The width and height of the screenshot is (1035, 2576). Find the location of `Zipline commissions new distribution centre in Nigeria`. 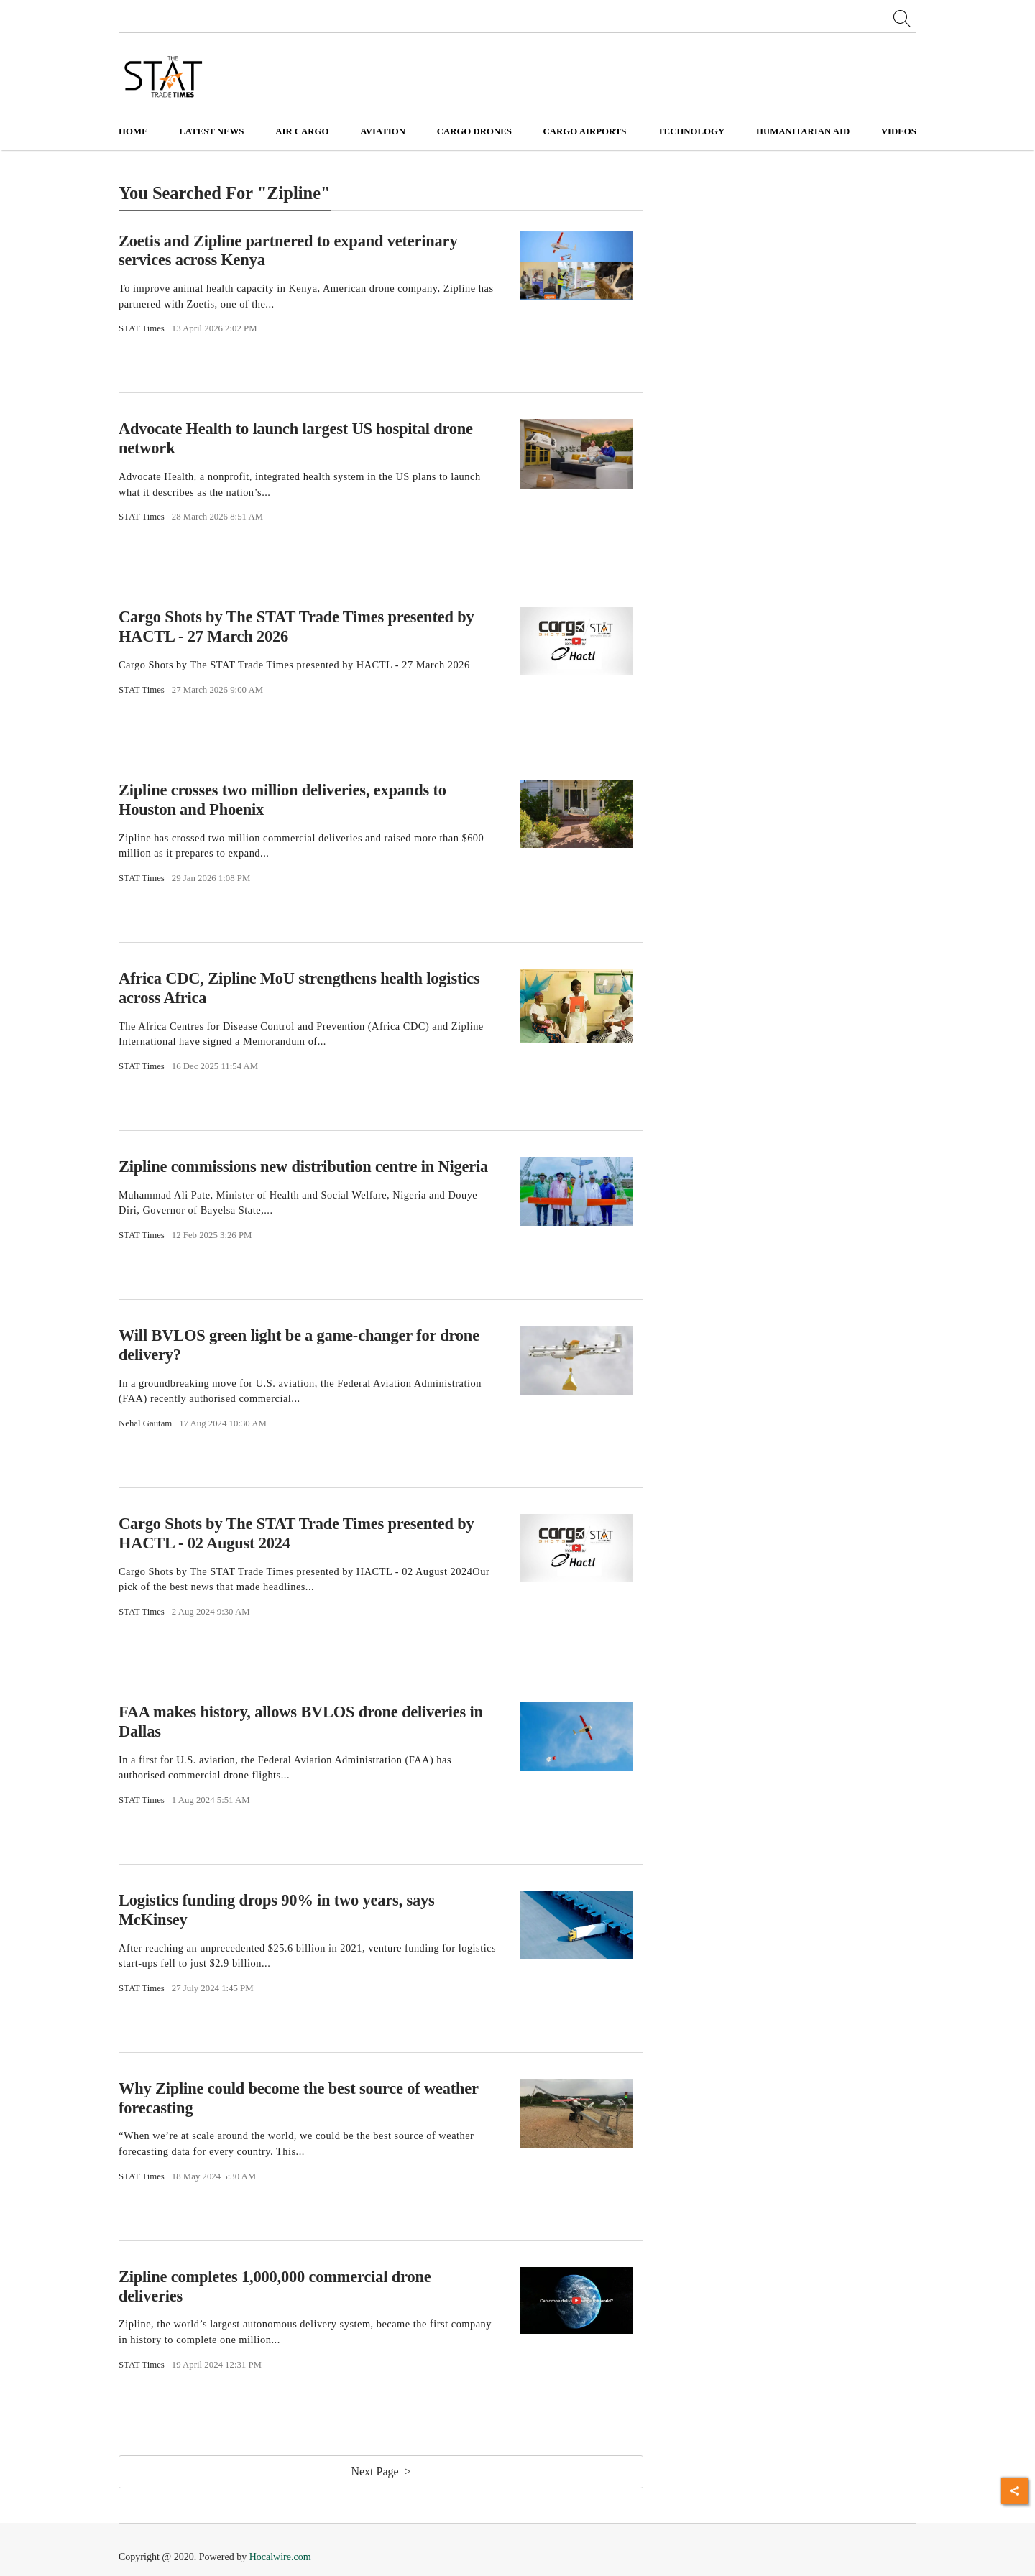

Zipline commissions new distribution centre in Nigeria is located at coordinates (303, 1167).